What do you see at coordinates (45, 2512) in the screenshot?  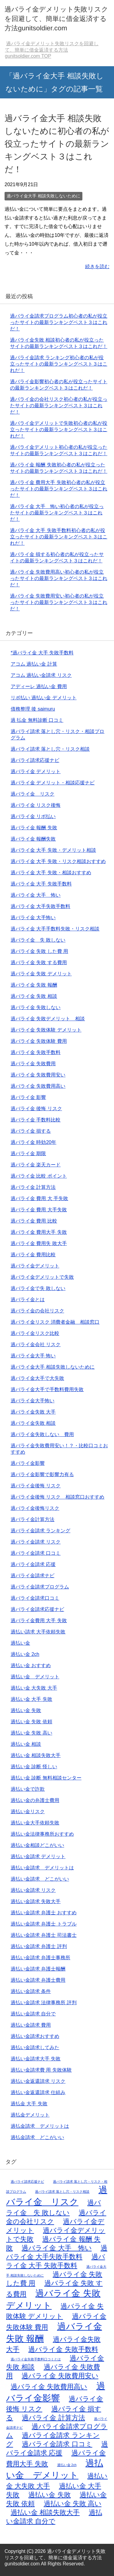 I see `過払い金 相談失敗大手 [過払い金 相談失敗大手 (2個の項目)]` at bounding box center [45, 2512].